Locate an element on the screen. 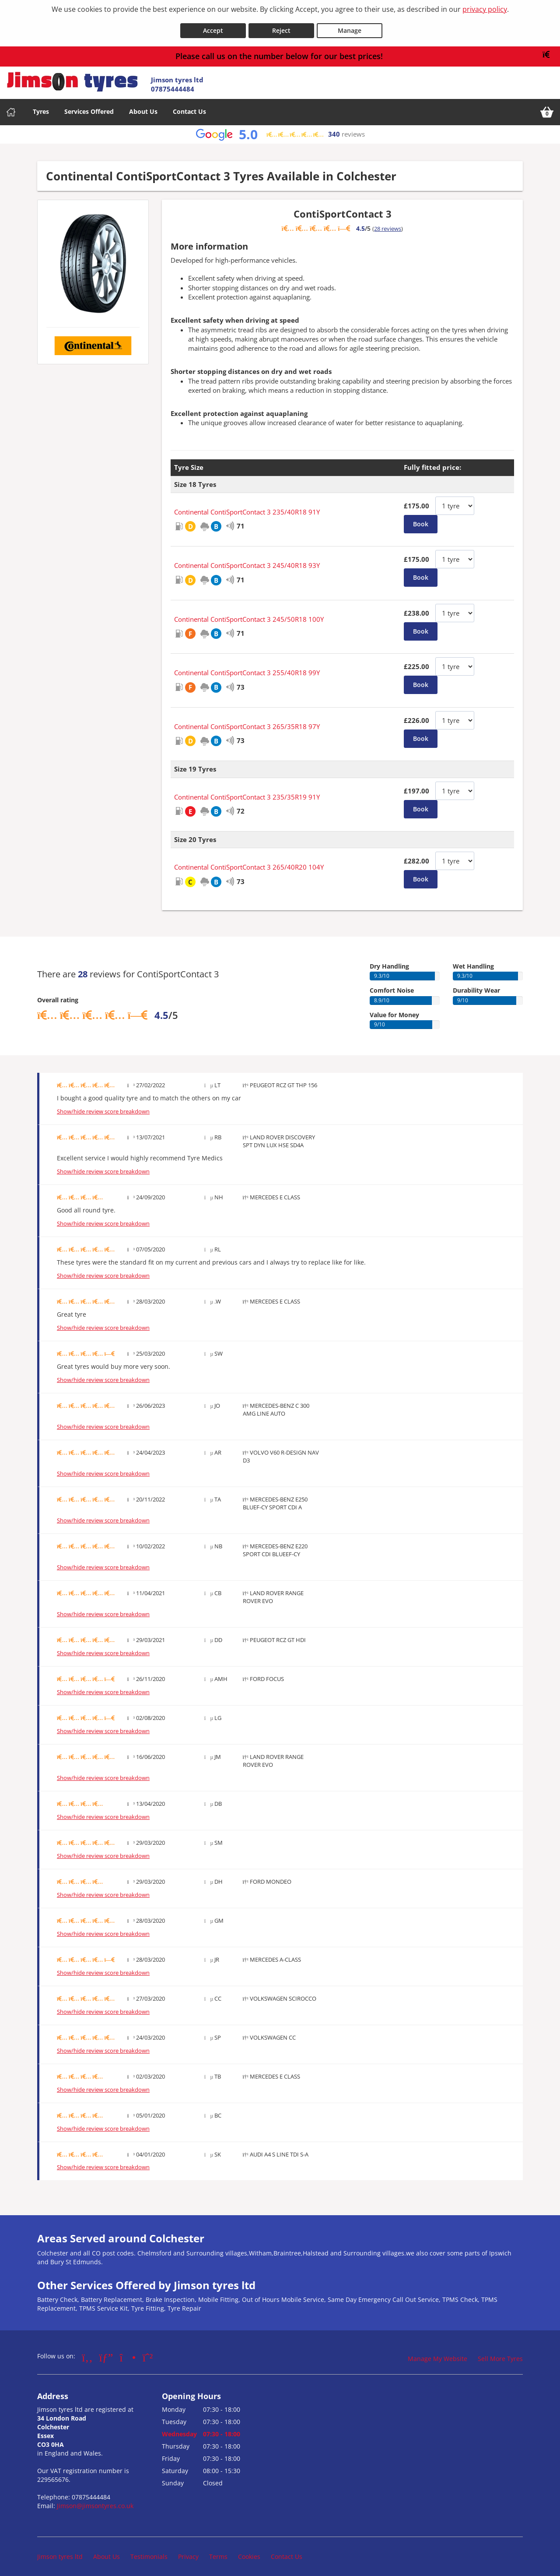 The image size is (560, 2576). Terms is located at coordinates (218, 2552).